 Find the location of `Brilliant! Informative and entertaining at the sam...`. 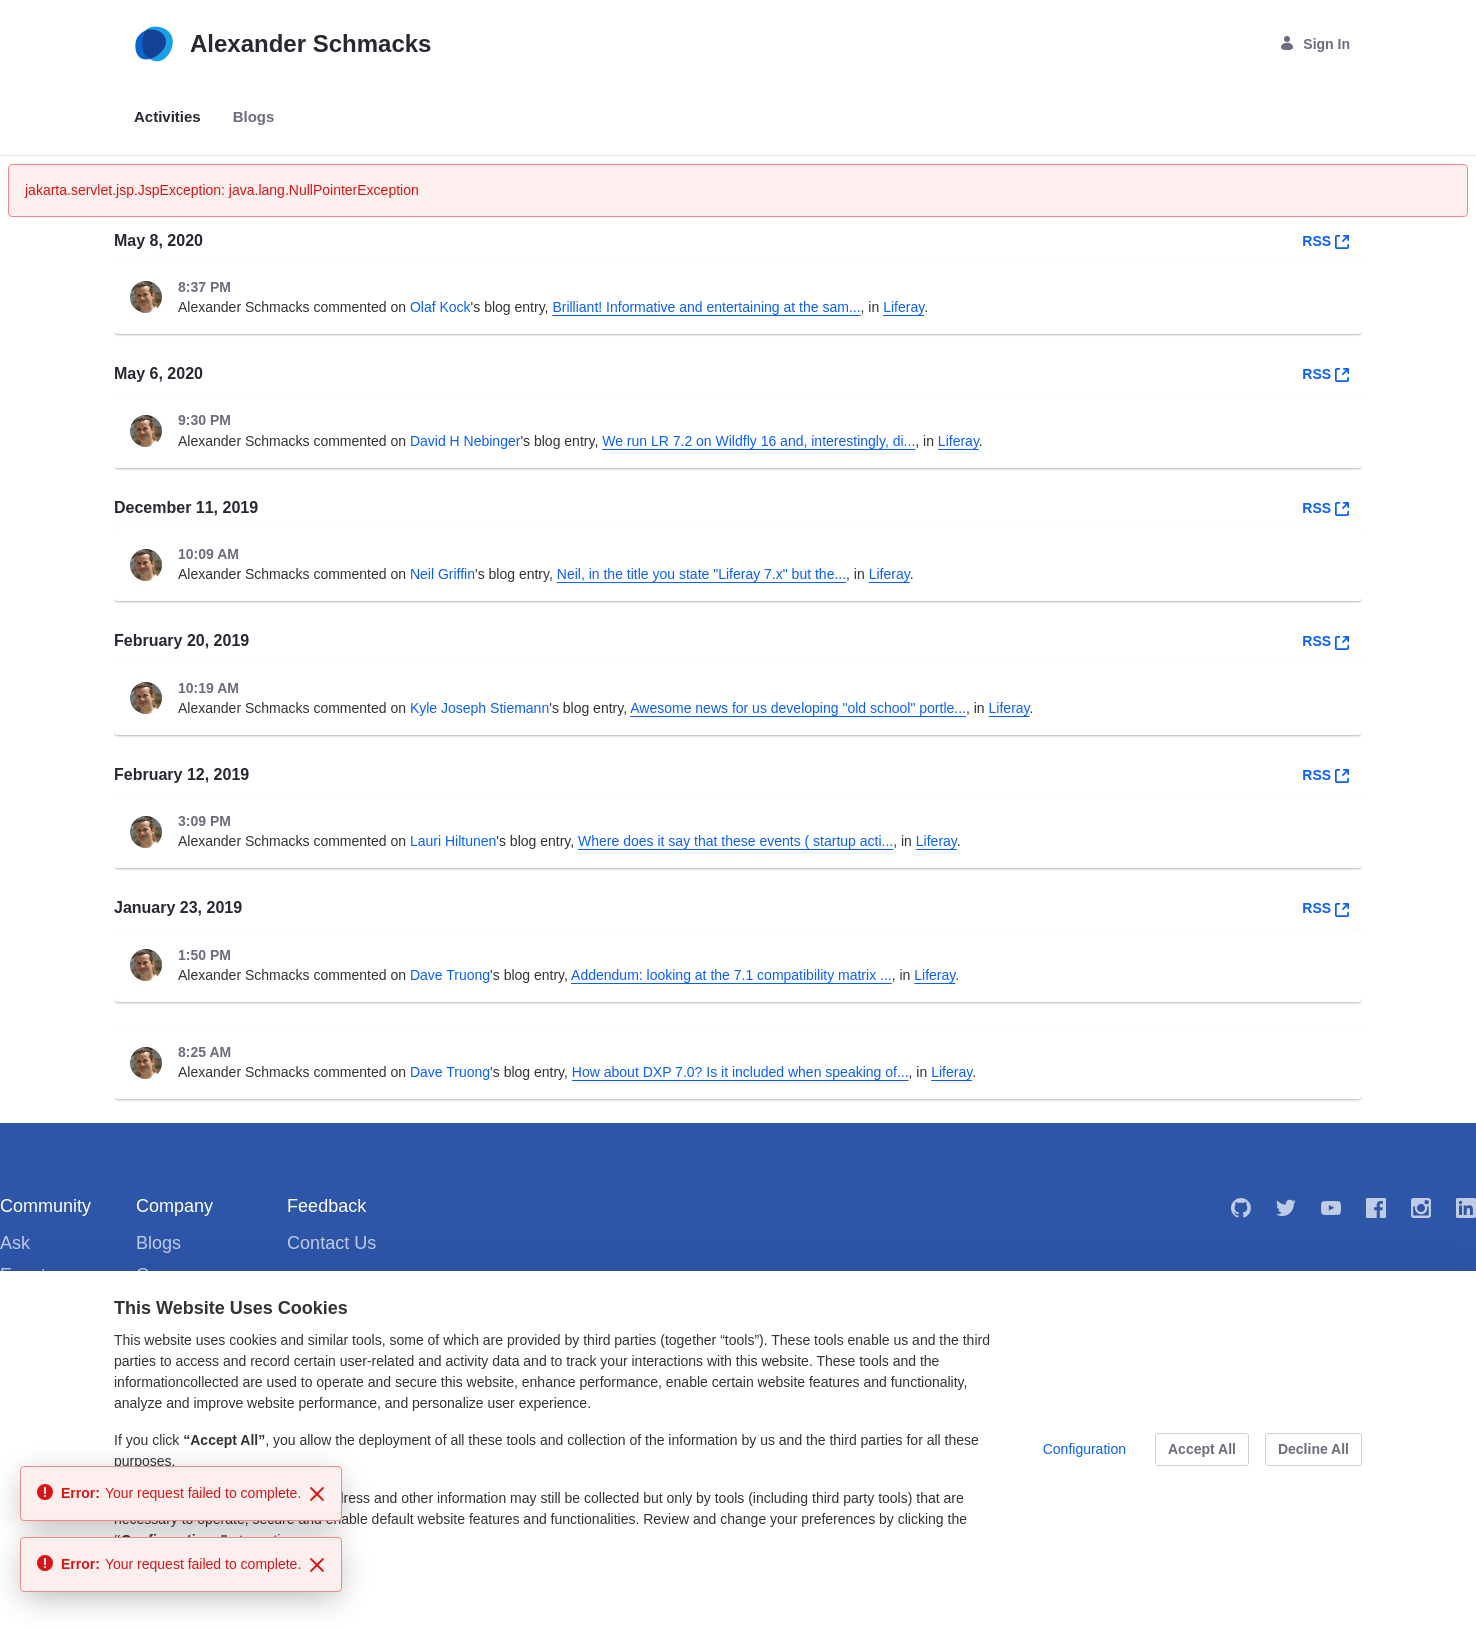

Brilliant! Informative and entertaining at the sam... is located at coordinates (706, 307).